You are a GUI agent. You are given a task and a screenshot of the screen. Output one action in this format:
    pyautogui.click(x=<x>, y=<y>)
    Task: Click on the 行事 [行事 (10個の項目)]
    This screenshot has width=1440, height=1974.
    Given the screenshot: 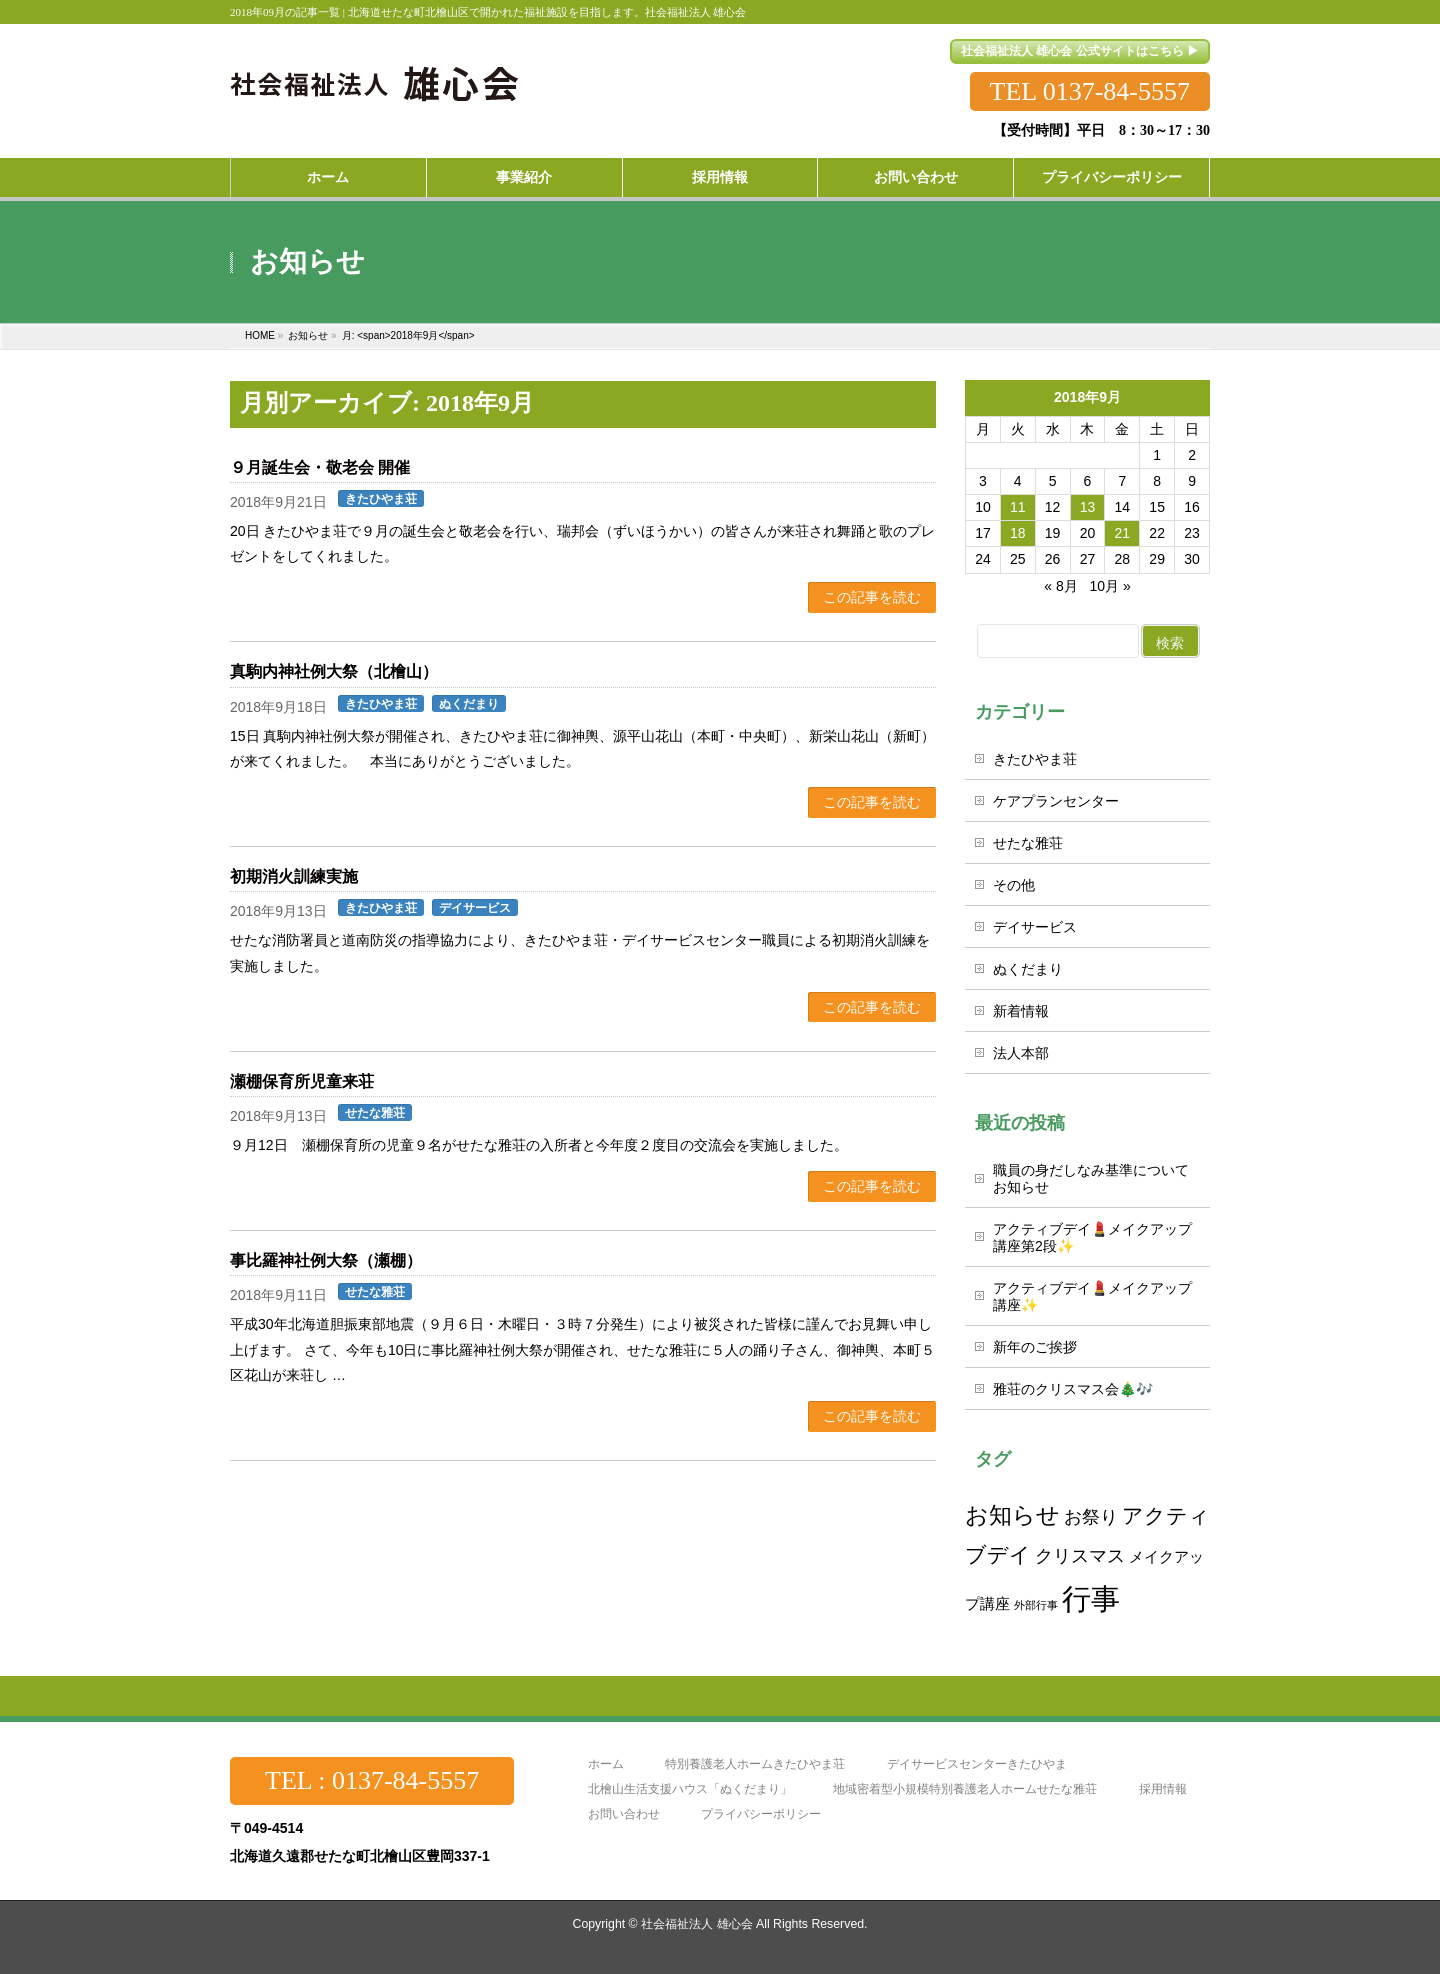 What is the action you would take?
    pyautogui.click(x=1091, y=1598)
    